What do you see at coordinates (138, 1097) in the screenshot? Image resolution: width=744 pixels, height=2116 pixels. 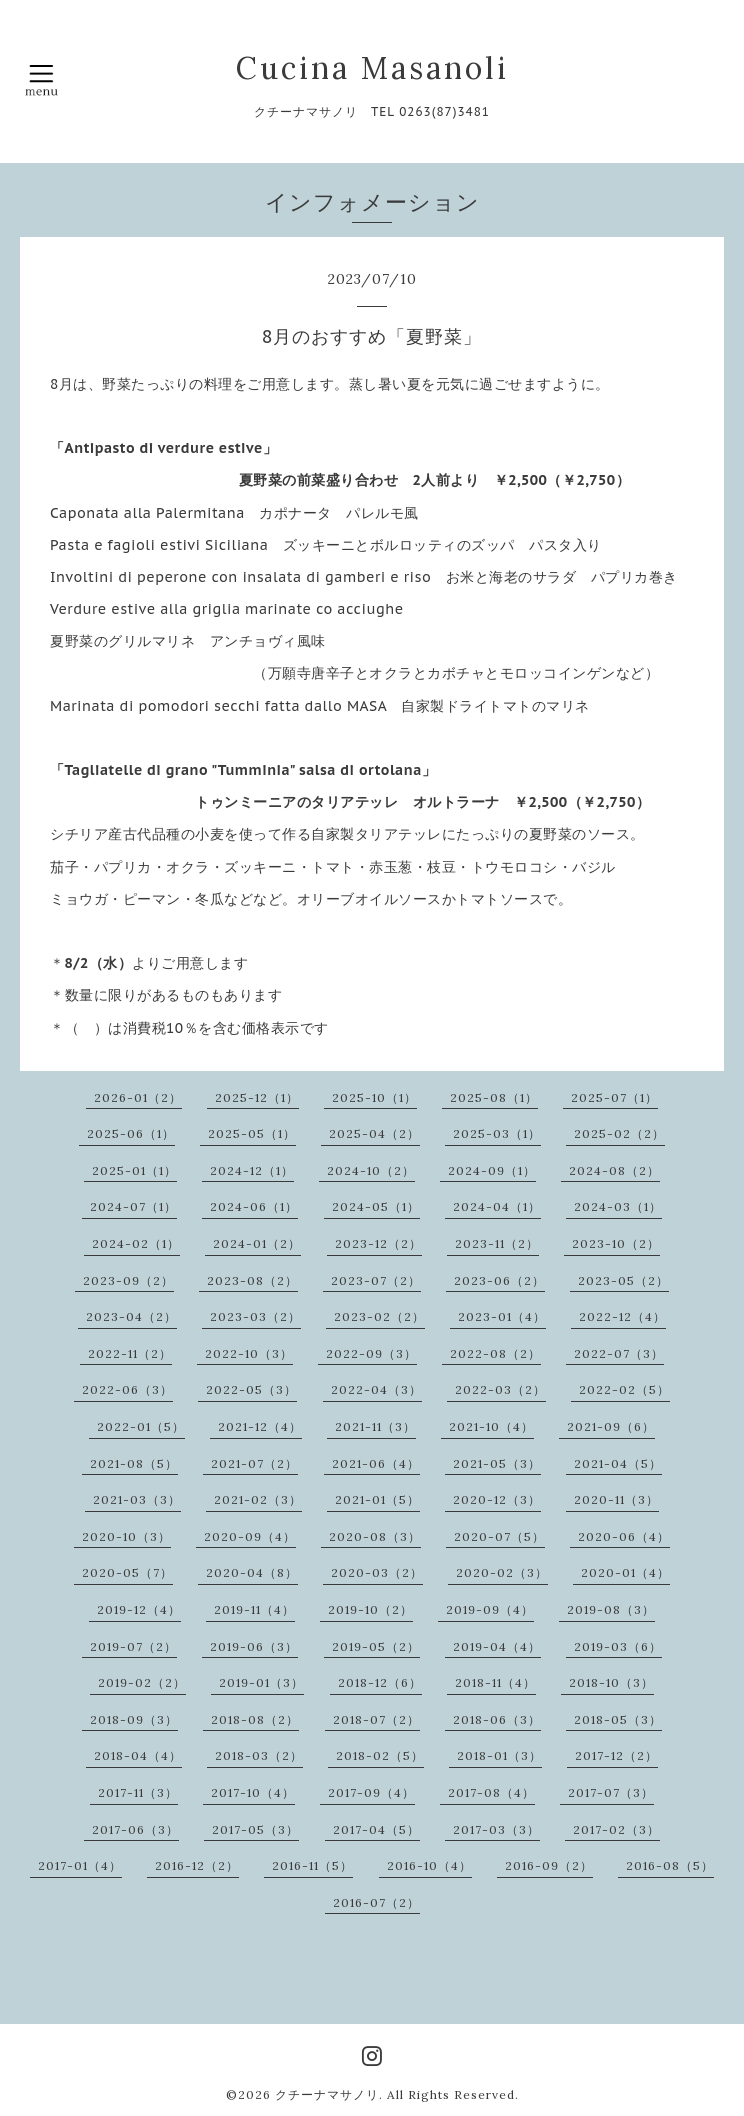 I see `2026-01（2）` at bounding box center [138, 1097].